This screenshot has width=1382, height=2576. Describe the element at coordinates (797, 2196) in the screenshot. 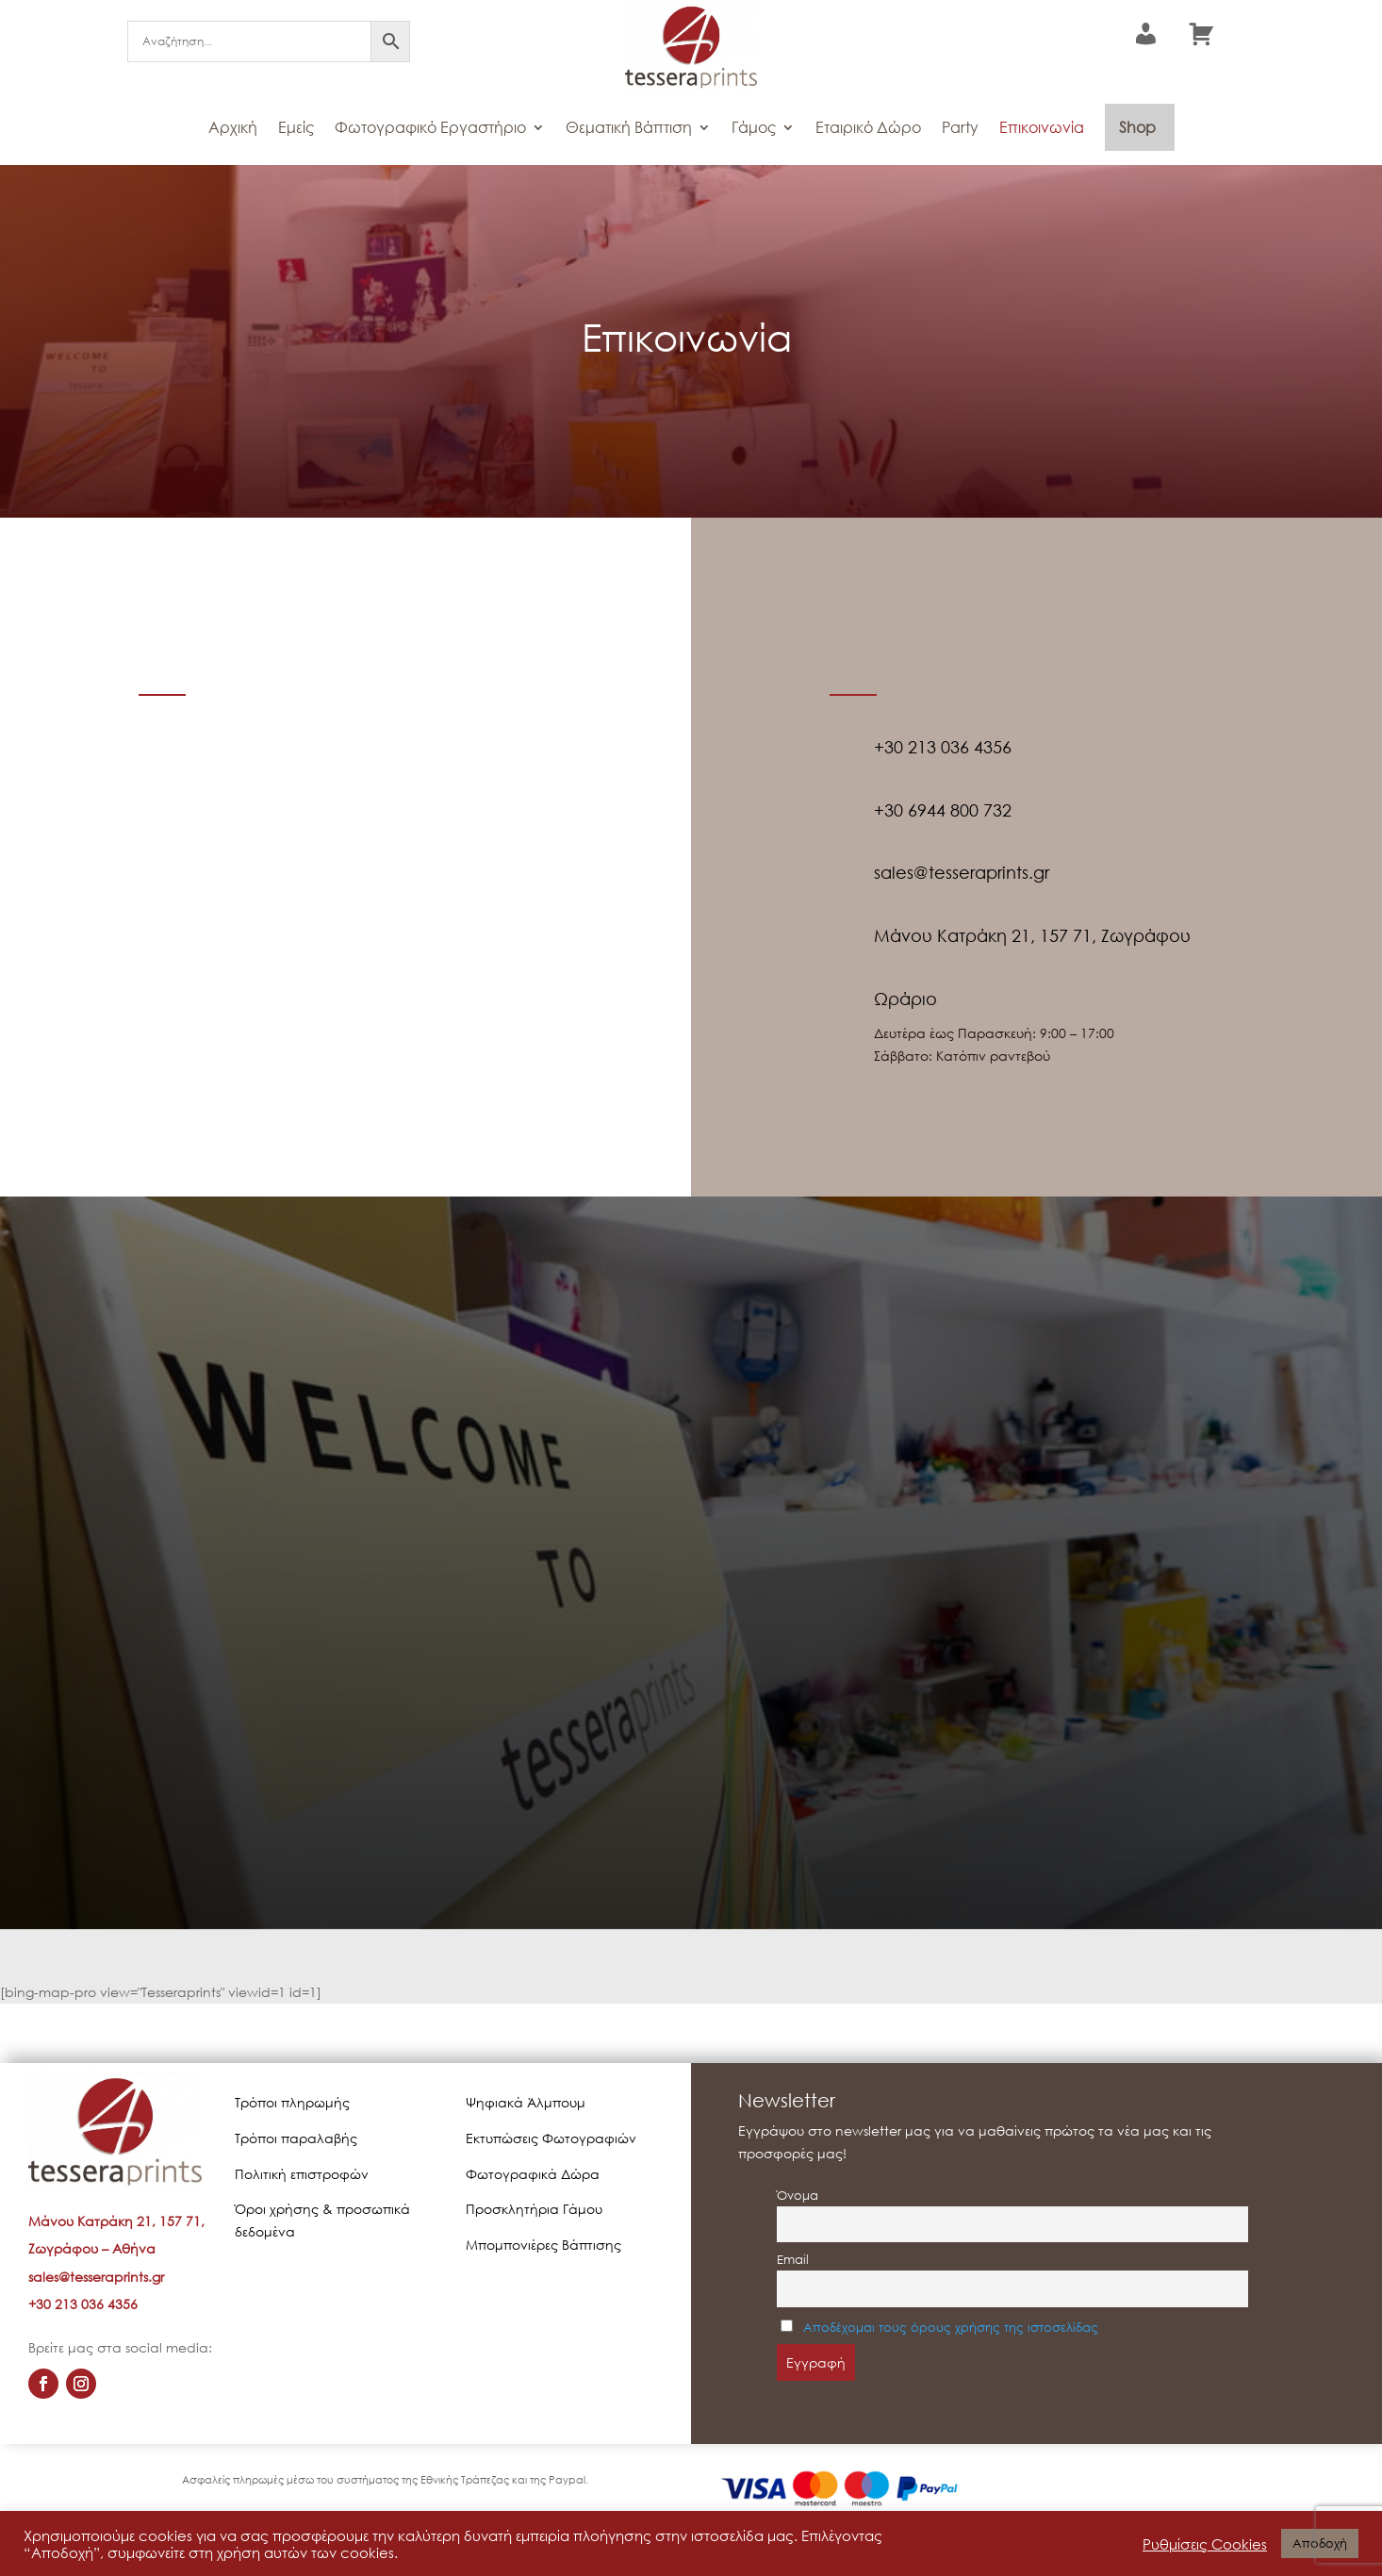

I see `Όνομα` at that location.